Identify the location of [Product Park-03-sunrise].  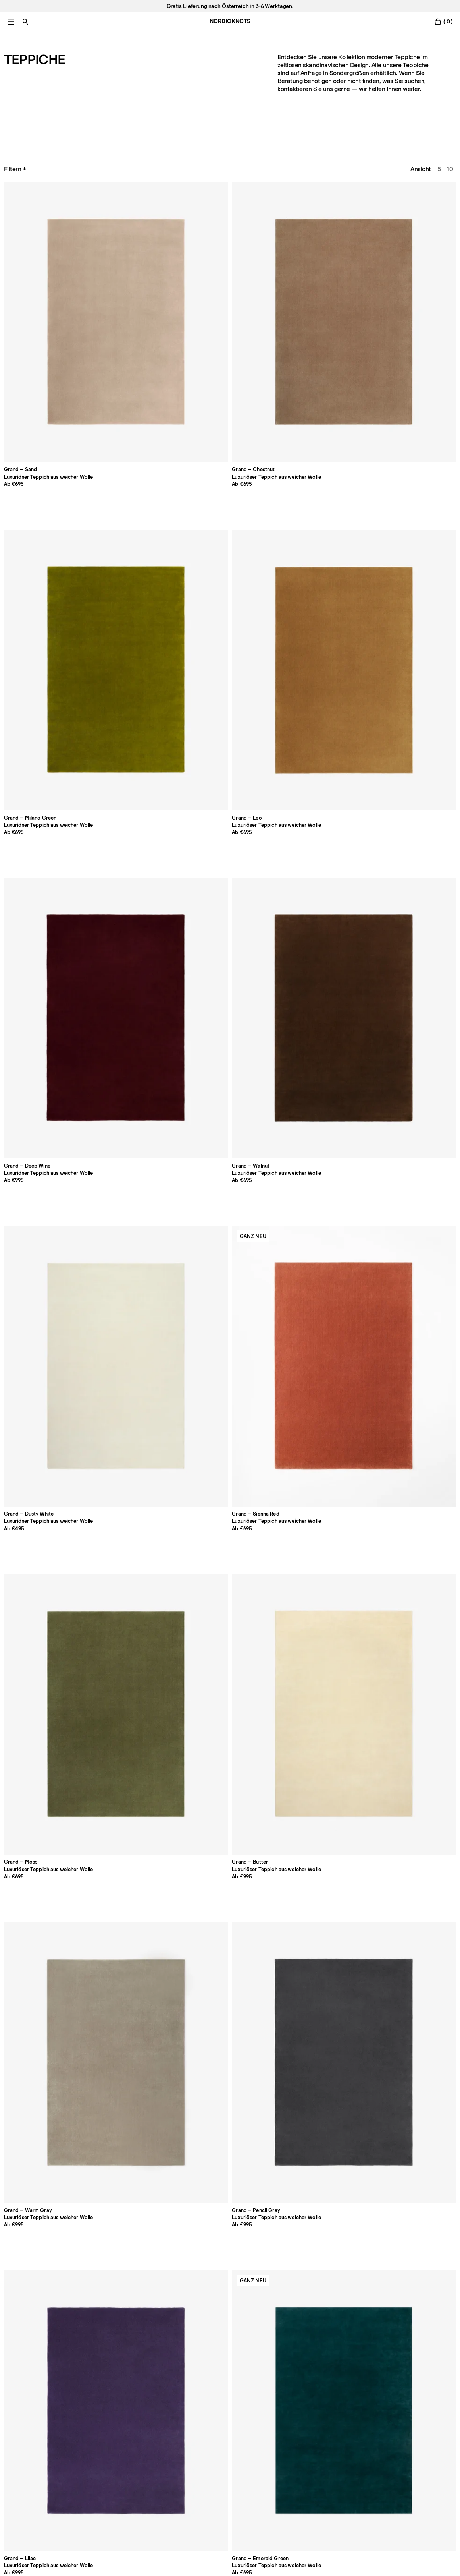
(139, 1120).